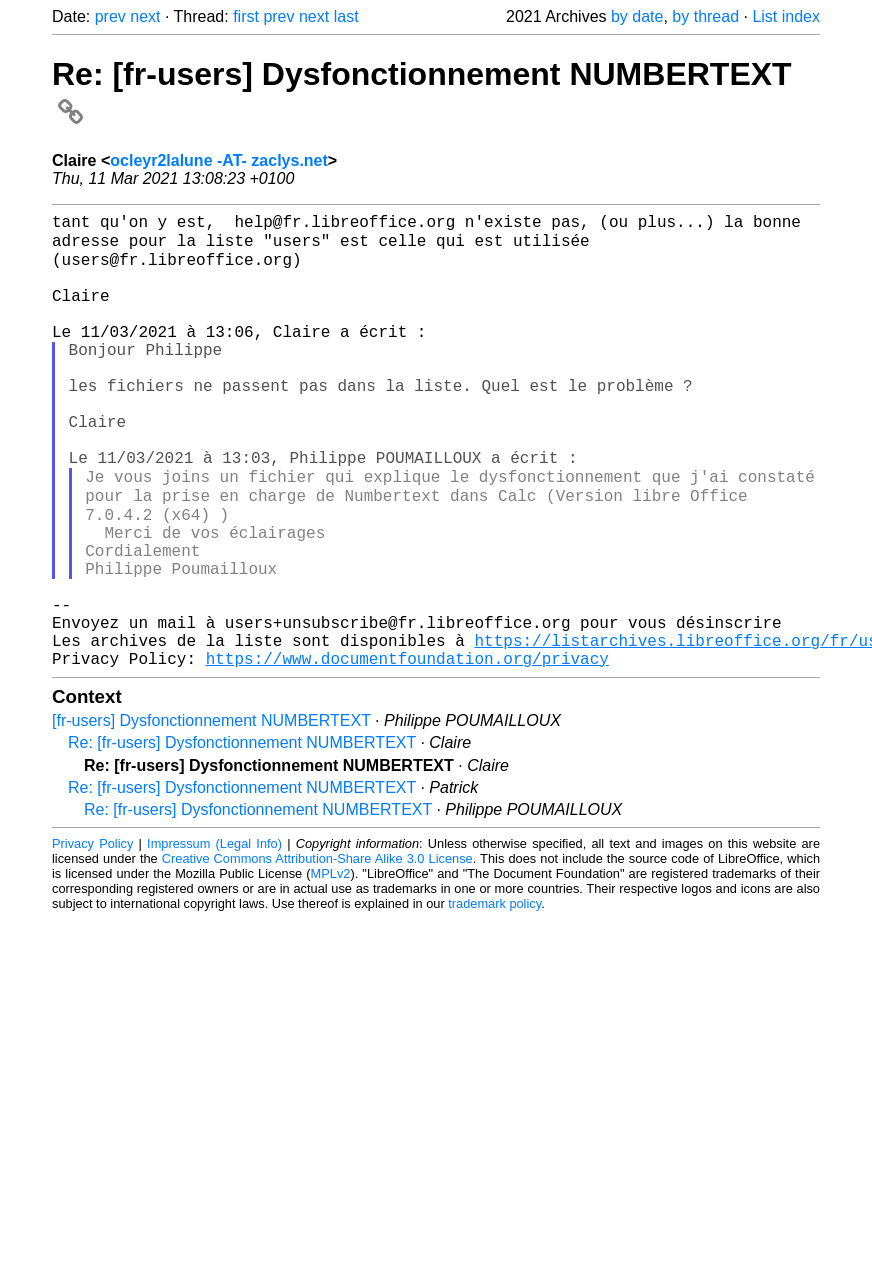 The width and height of the screenshot is (872, 1266). What do you see at coordinates (92, 937) in the screenshot?
I see `Privacy Policy` at bounding box center [92, 937].